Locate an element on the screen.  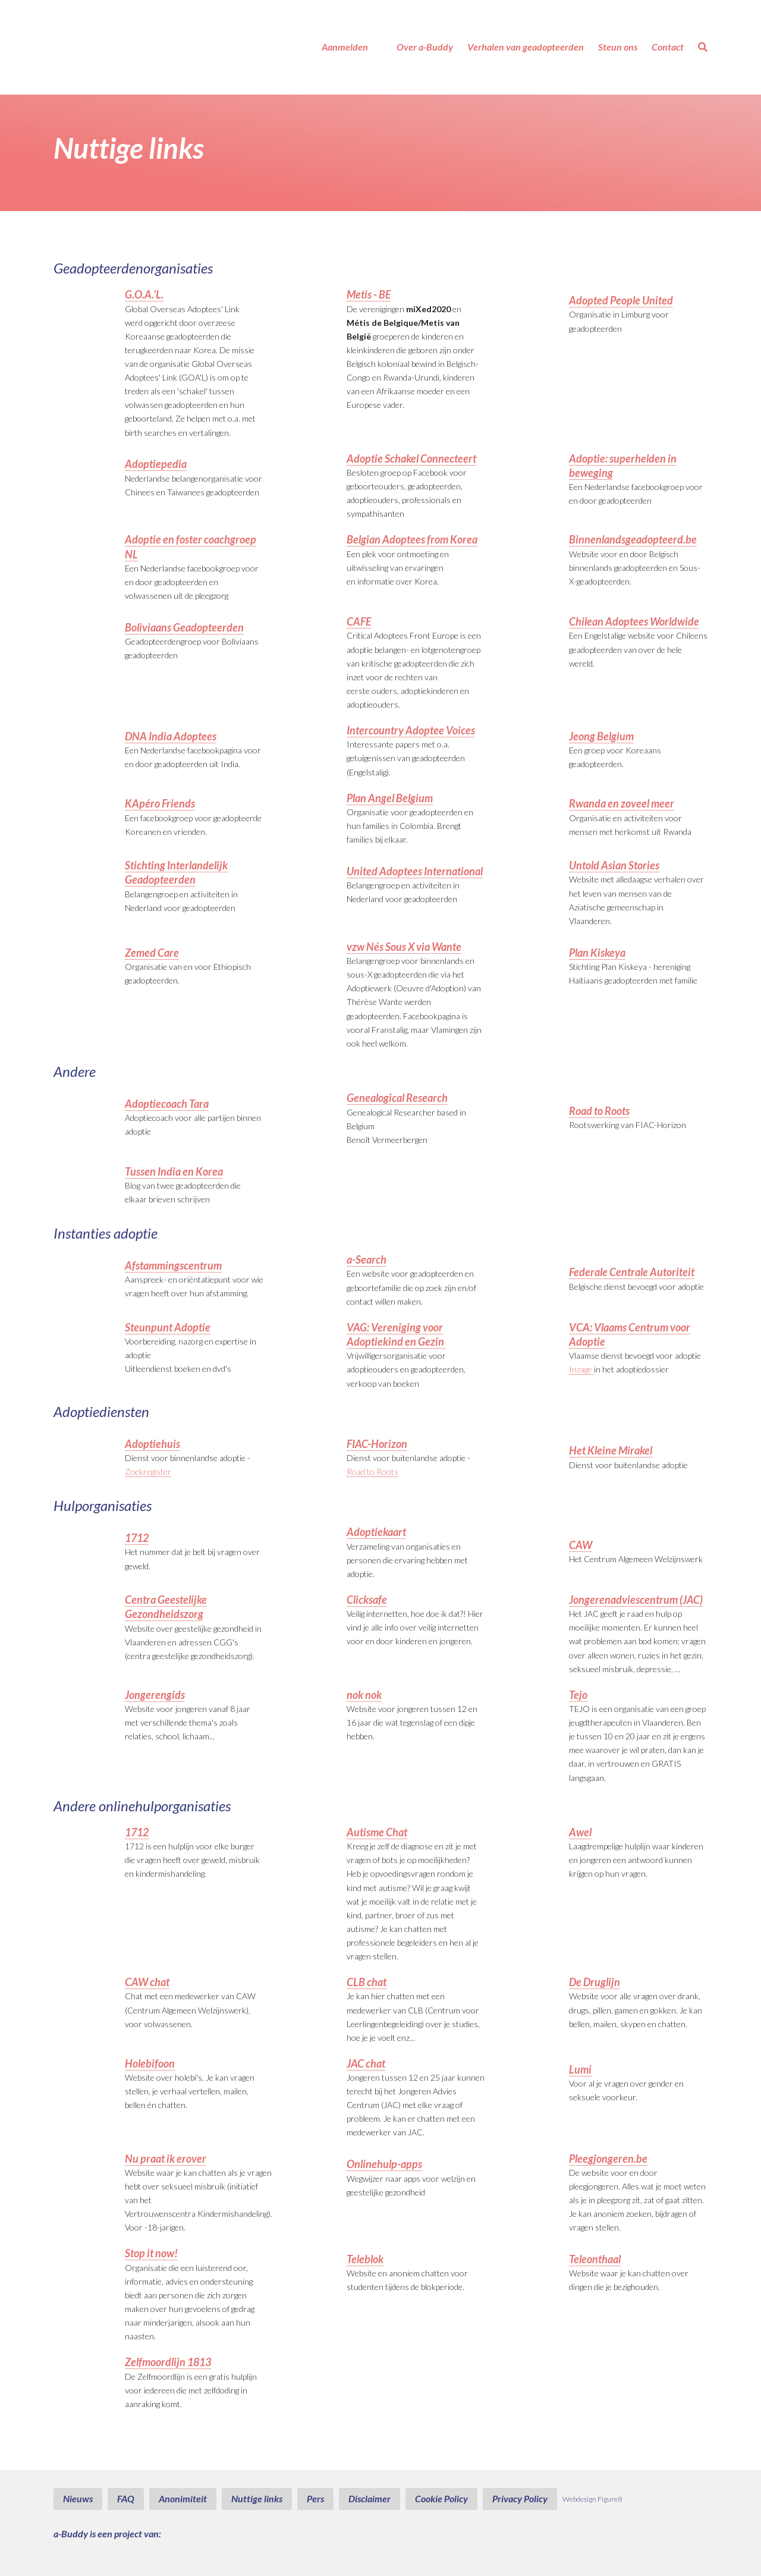
CAW chat is located at coordinates (147, 1981).